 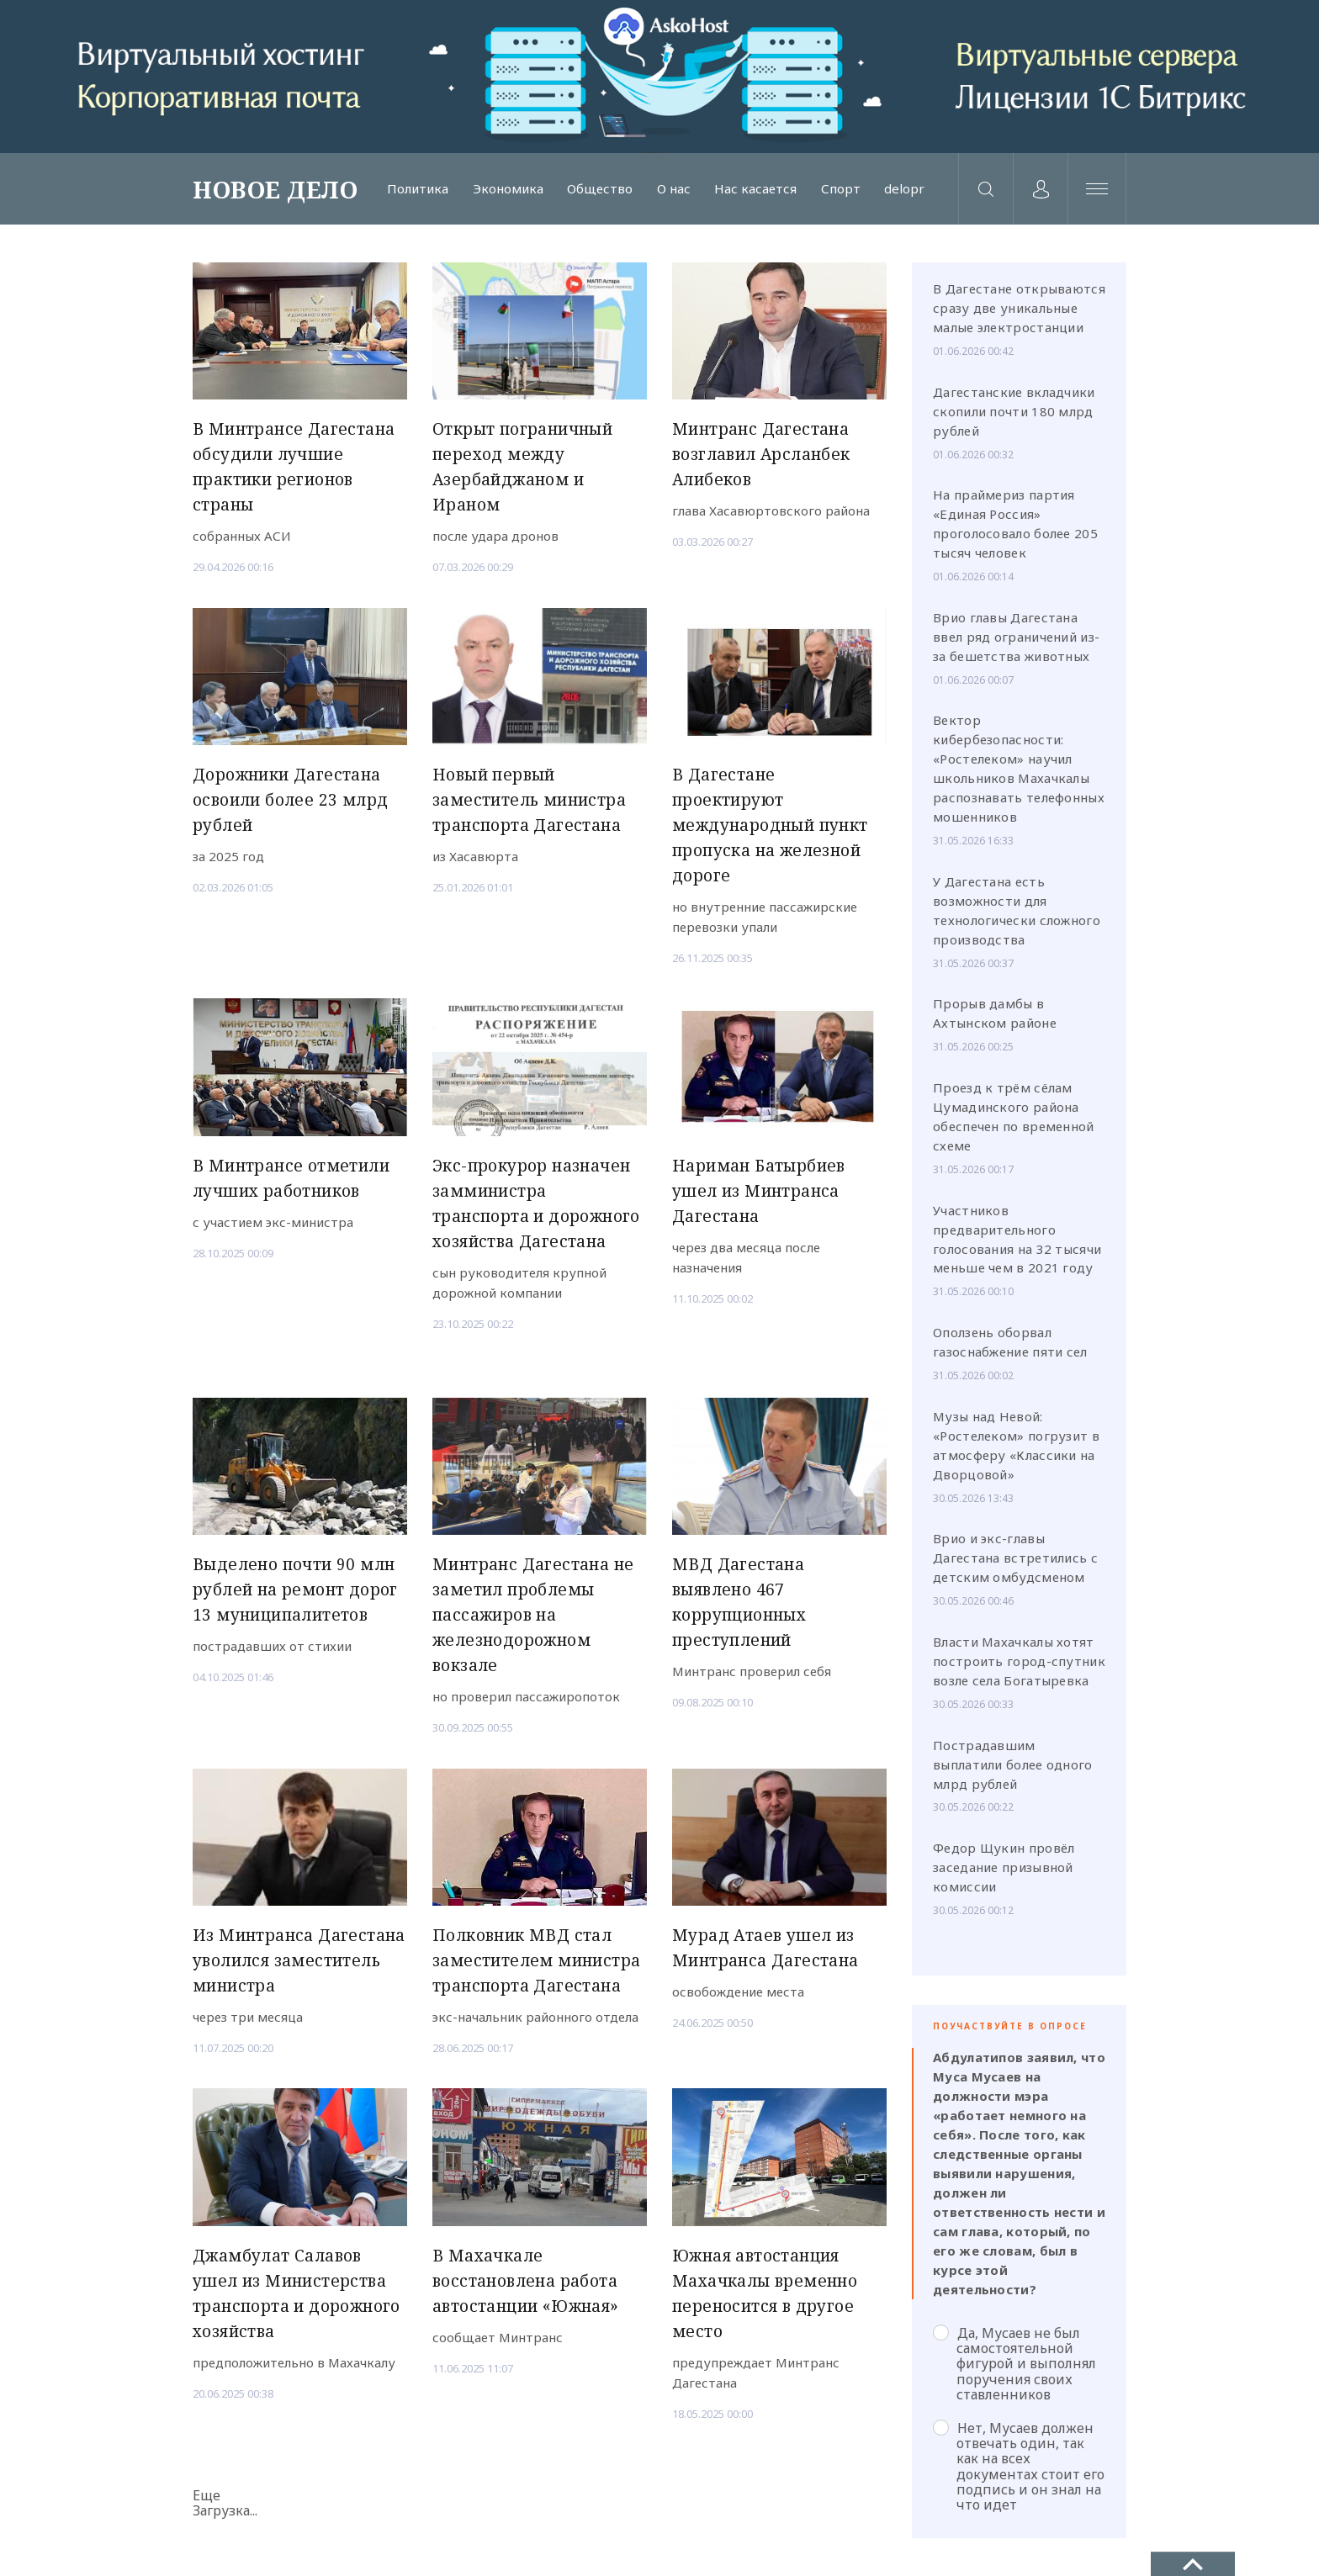 I want to click on Власти Махачкалы хотят построить город-спутник возле села Богатыревка, so click(x=1019, y=1661).